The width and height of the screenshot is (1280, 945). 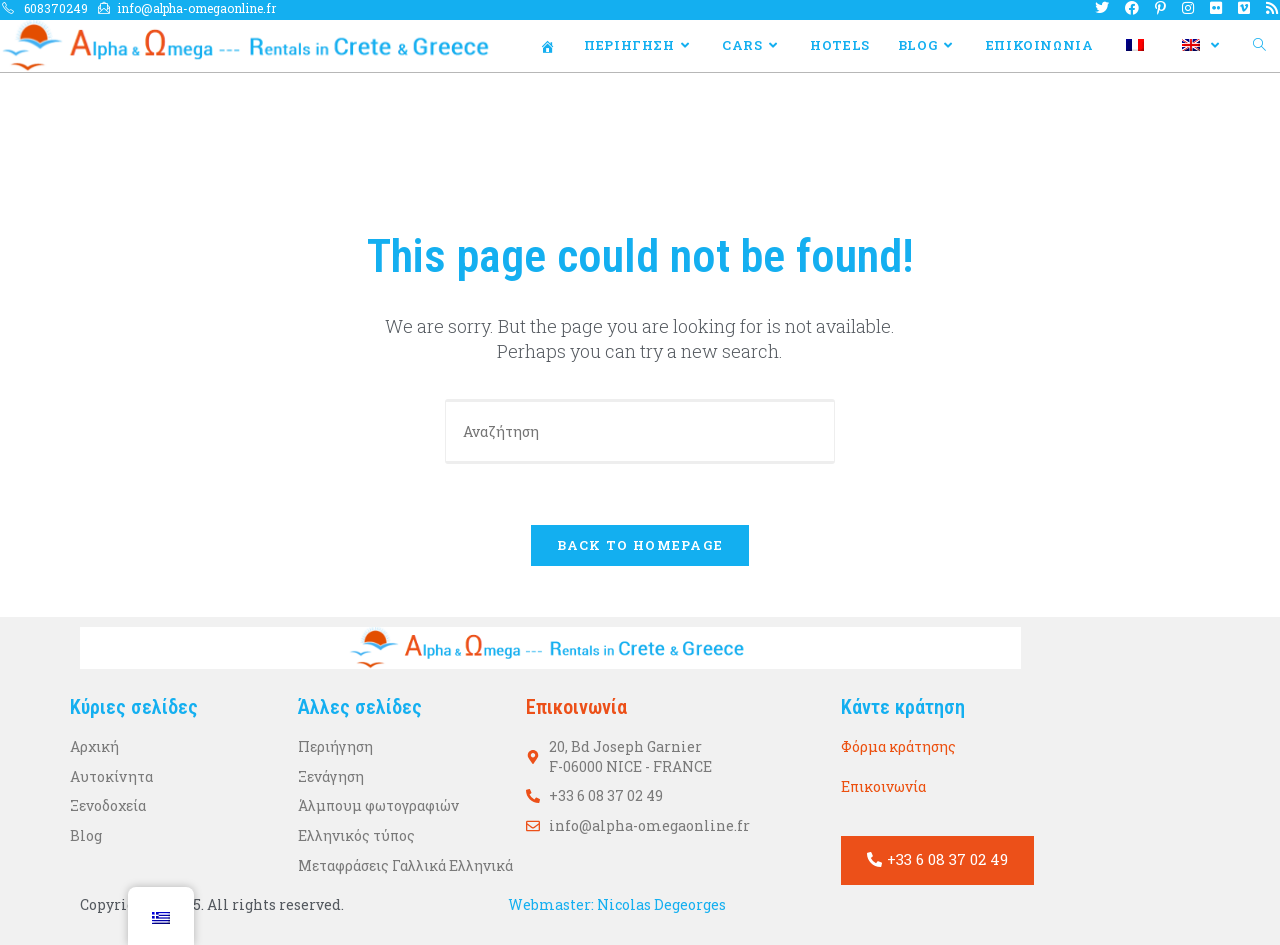 What do you see at coordinates (883, 786) in the screenshot?
I see `Επικοινωνία` at bounding box center [883, 786].